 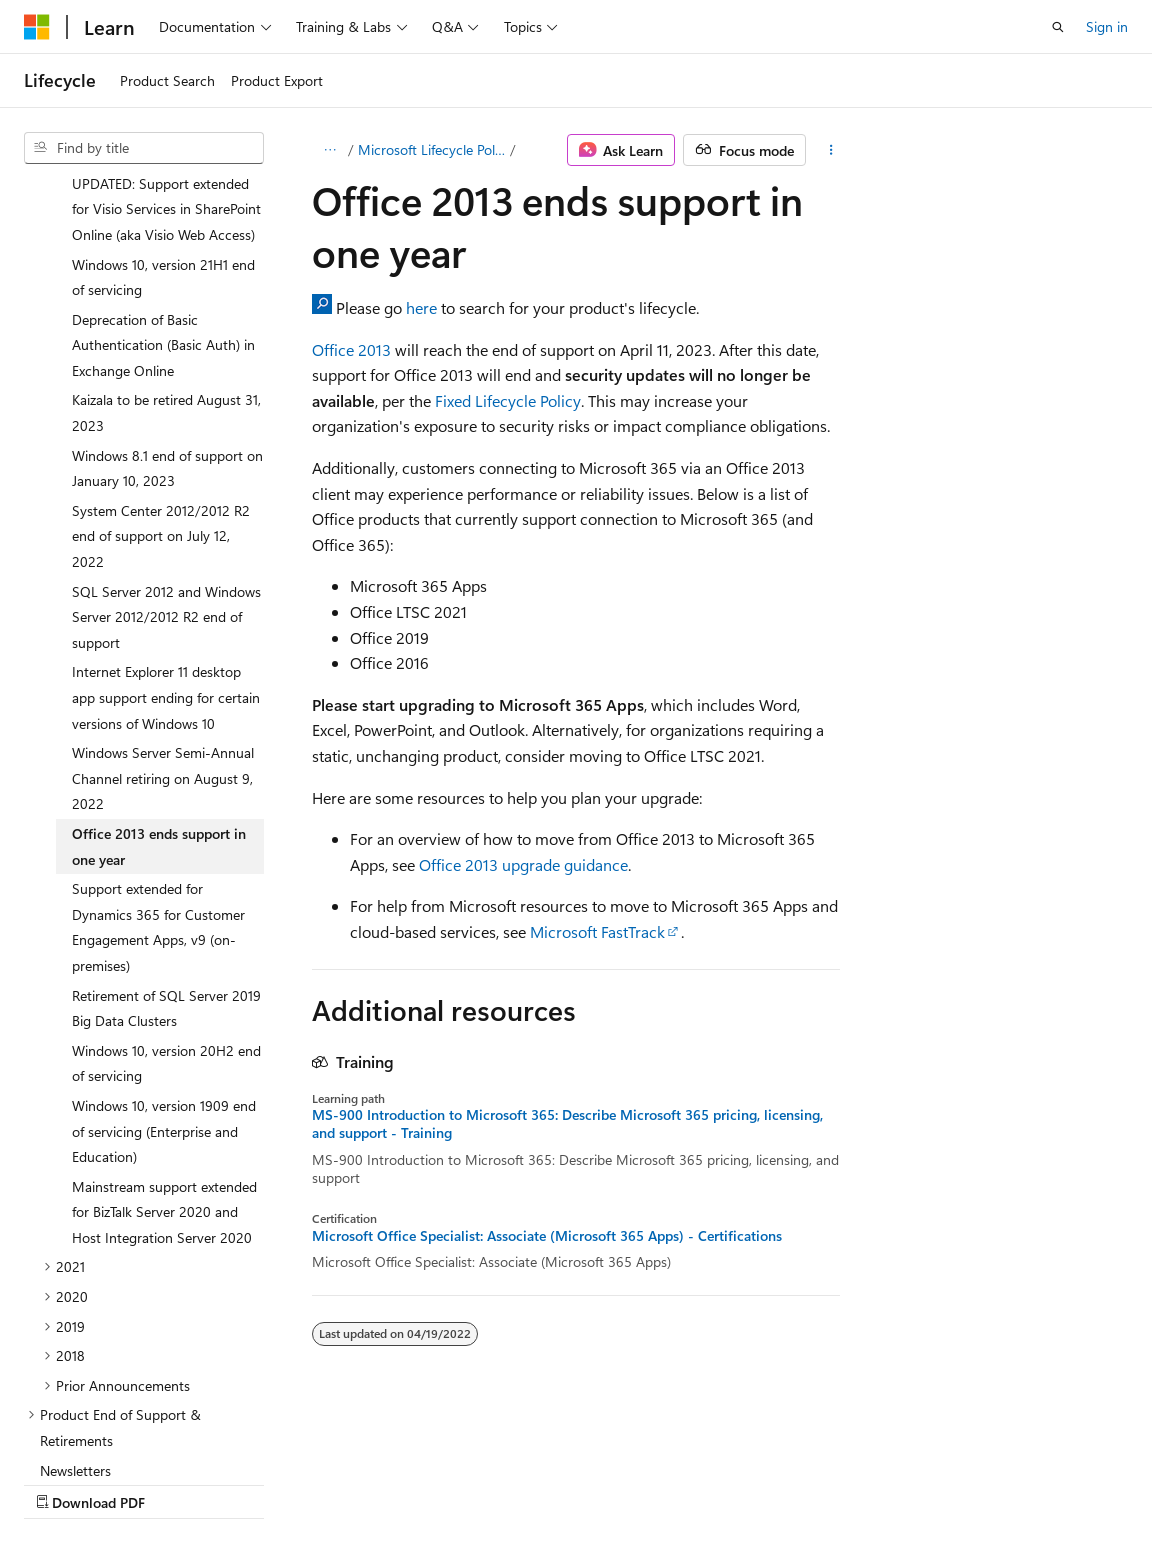 I want to click on Contribute, so click(x=358, y=1482).